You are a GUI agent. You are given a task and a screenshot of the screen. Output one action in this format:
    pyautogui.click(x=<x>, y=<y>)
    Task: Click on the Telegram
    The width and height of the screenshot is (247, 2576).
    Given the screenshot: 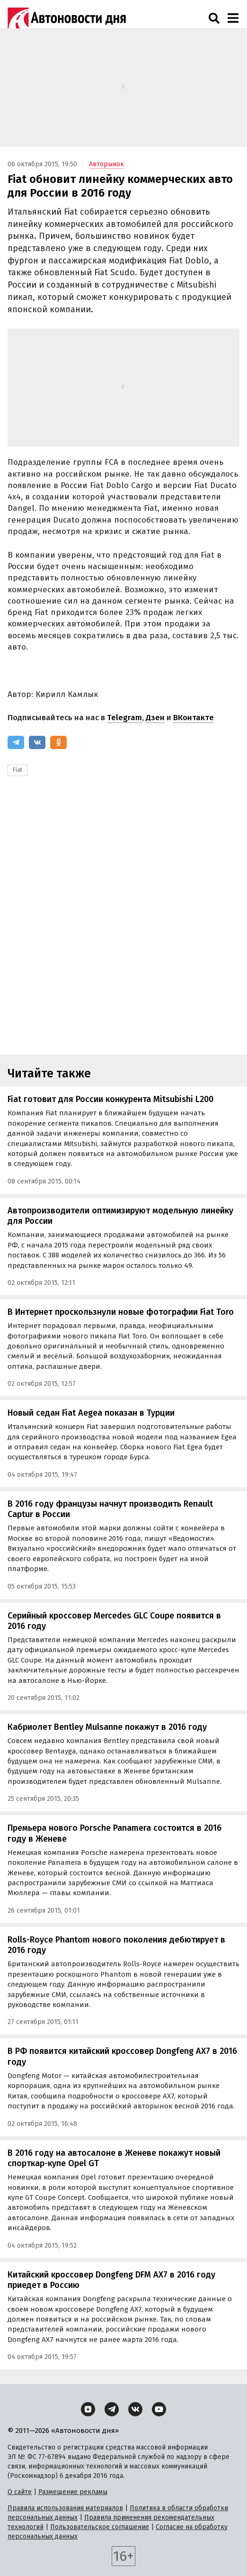 What is the action you would take?
    pyautogui.click(x=124, y=718)
    